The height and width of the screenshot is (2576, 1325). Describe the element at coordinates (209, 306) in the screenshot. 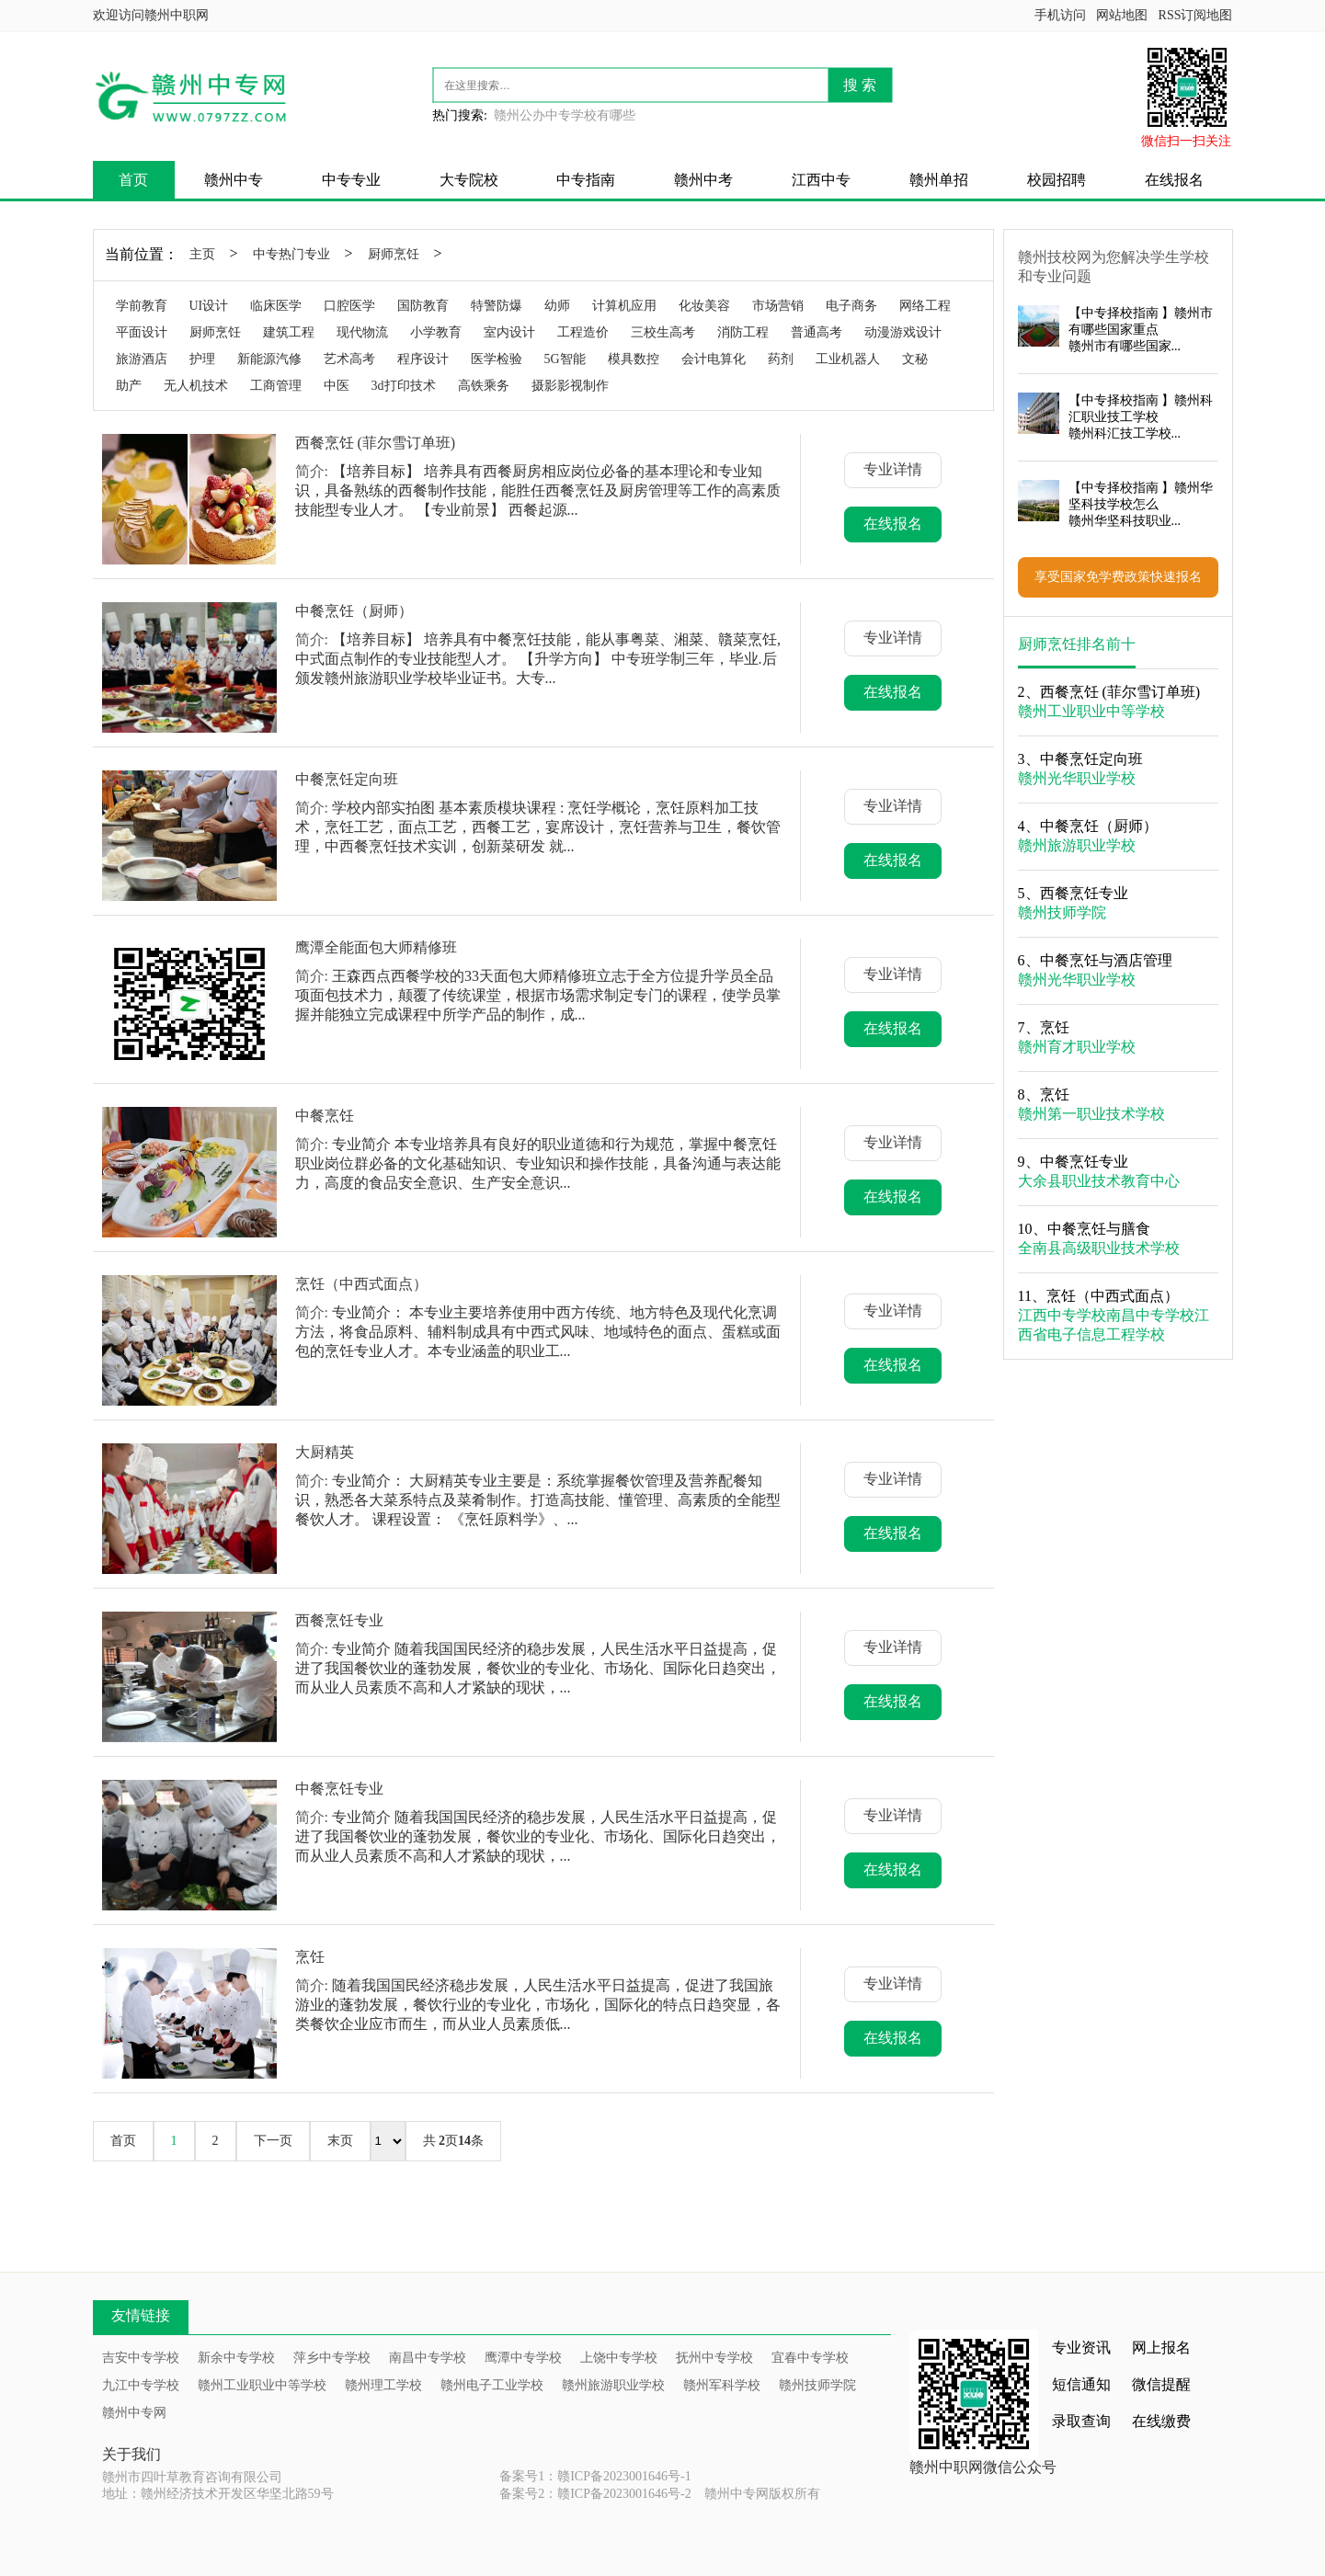

I see `UI设计` at that location.